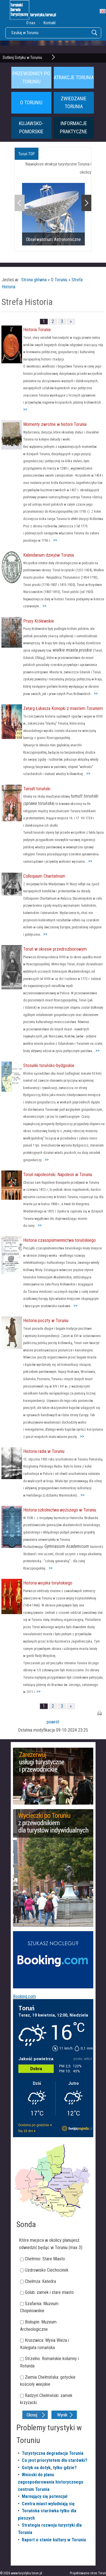 This screenshot has height=2576, width=106. Describe the element at coordinates (24, 1996) in the screenshot. I see `Booking.com` at that location.